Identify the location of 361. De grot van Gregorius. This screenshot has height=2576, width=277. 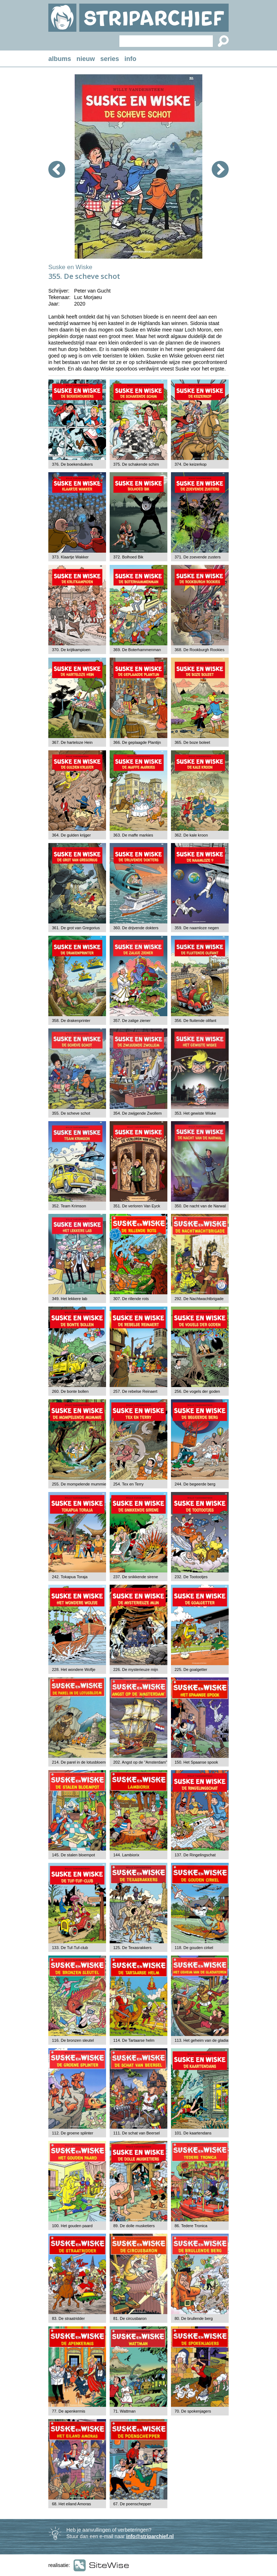
(76, 928).